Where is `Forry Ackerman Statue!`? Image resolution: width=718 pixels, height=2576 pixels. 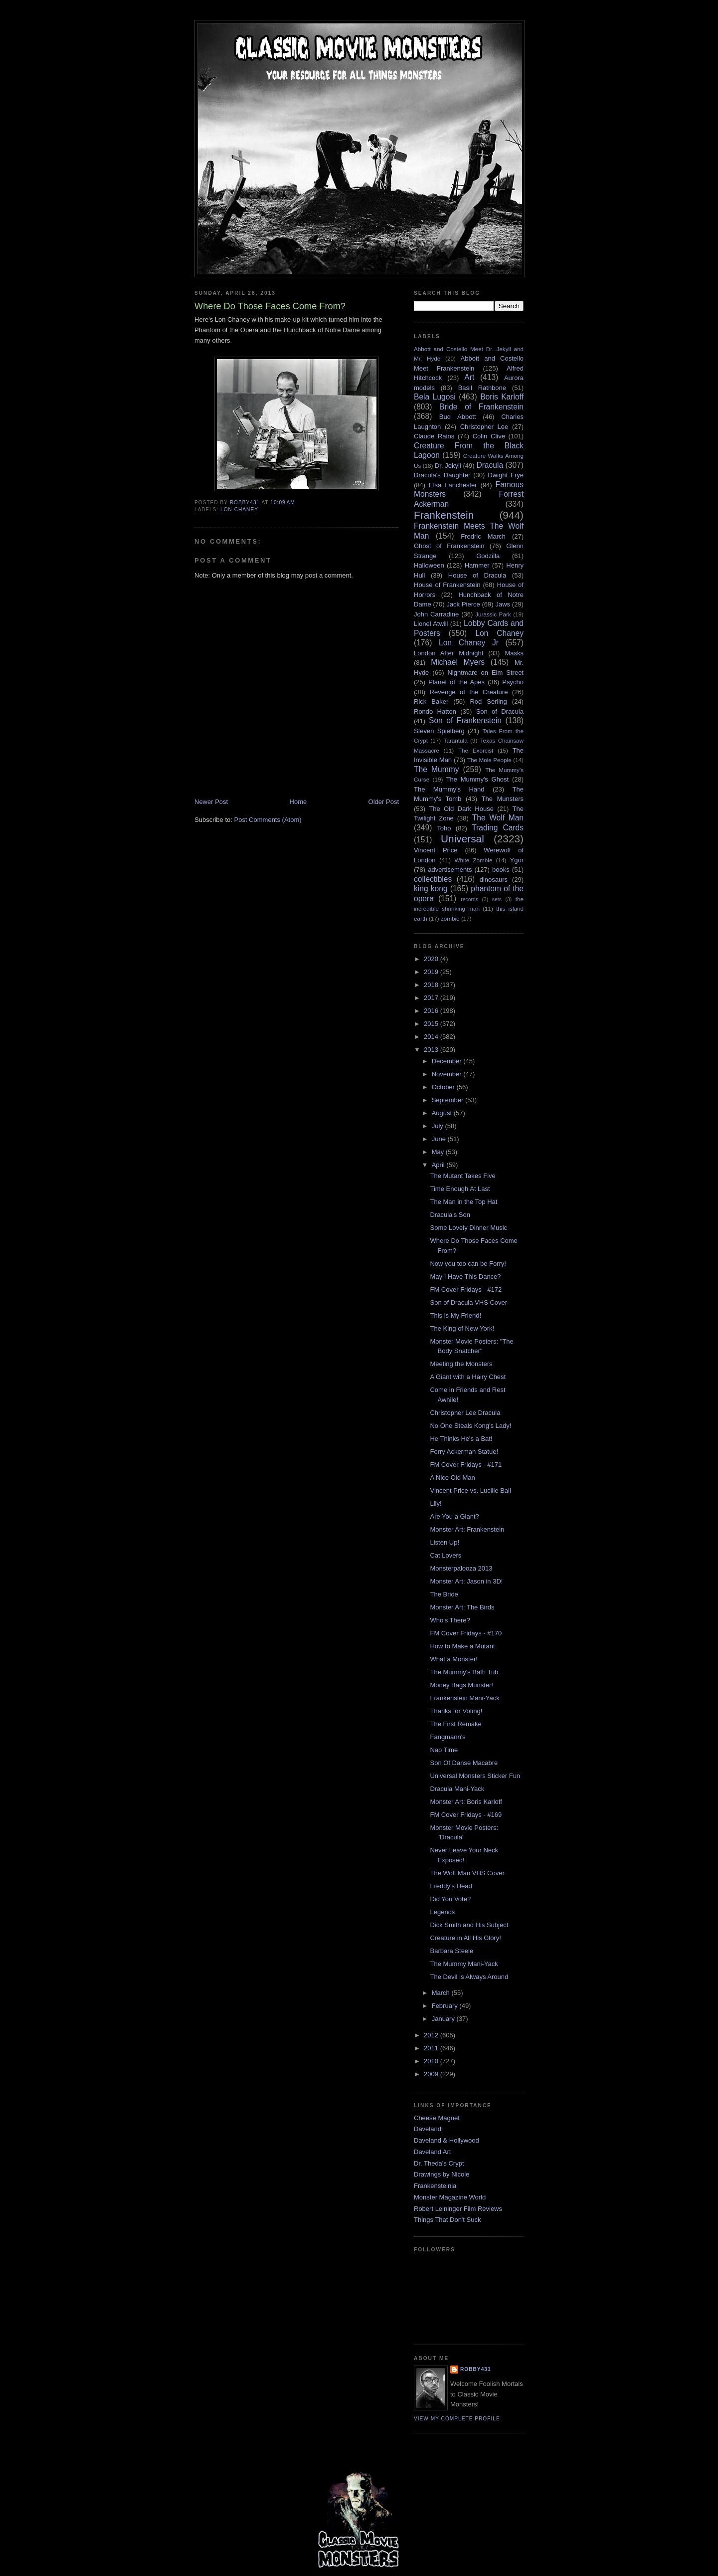
Forry Ackerman Statue! is located at coordinates (464, 1451).